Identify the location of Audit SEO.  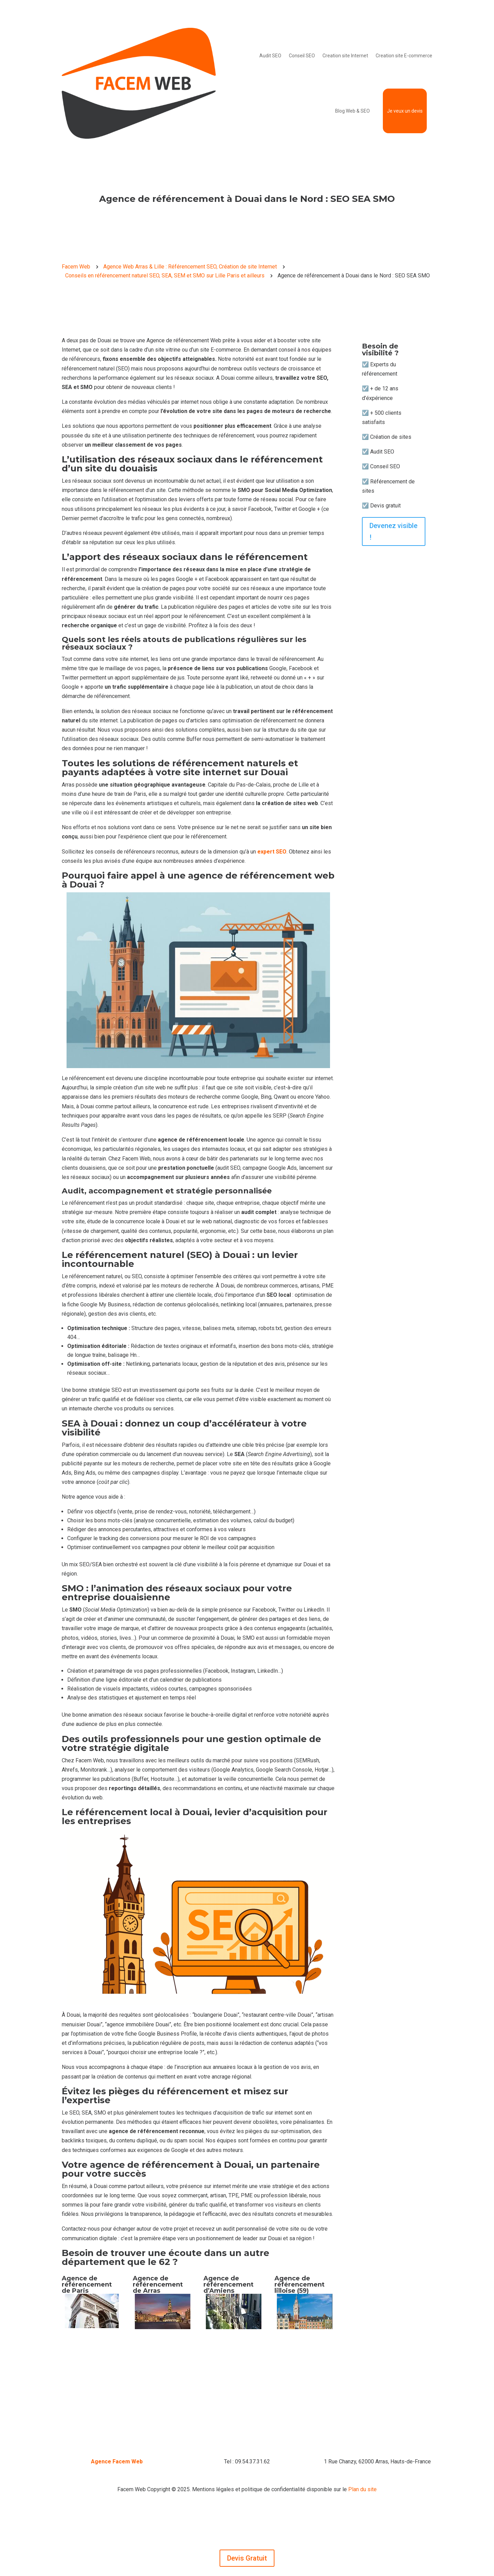
(270, 55).